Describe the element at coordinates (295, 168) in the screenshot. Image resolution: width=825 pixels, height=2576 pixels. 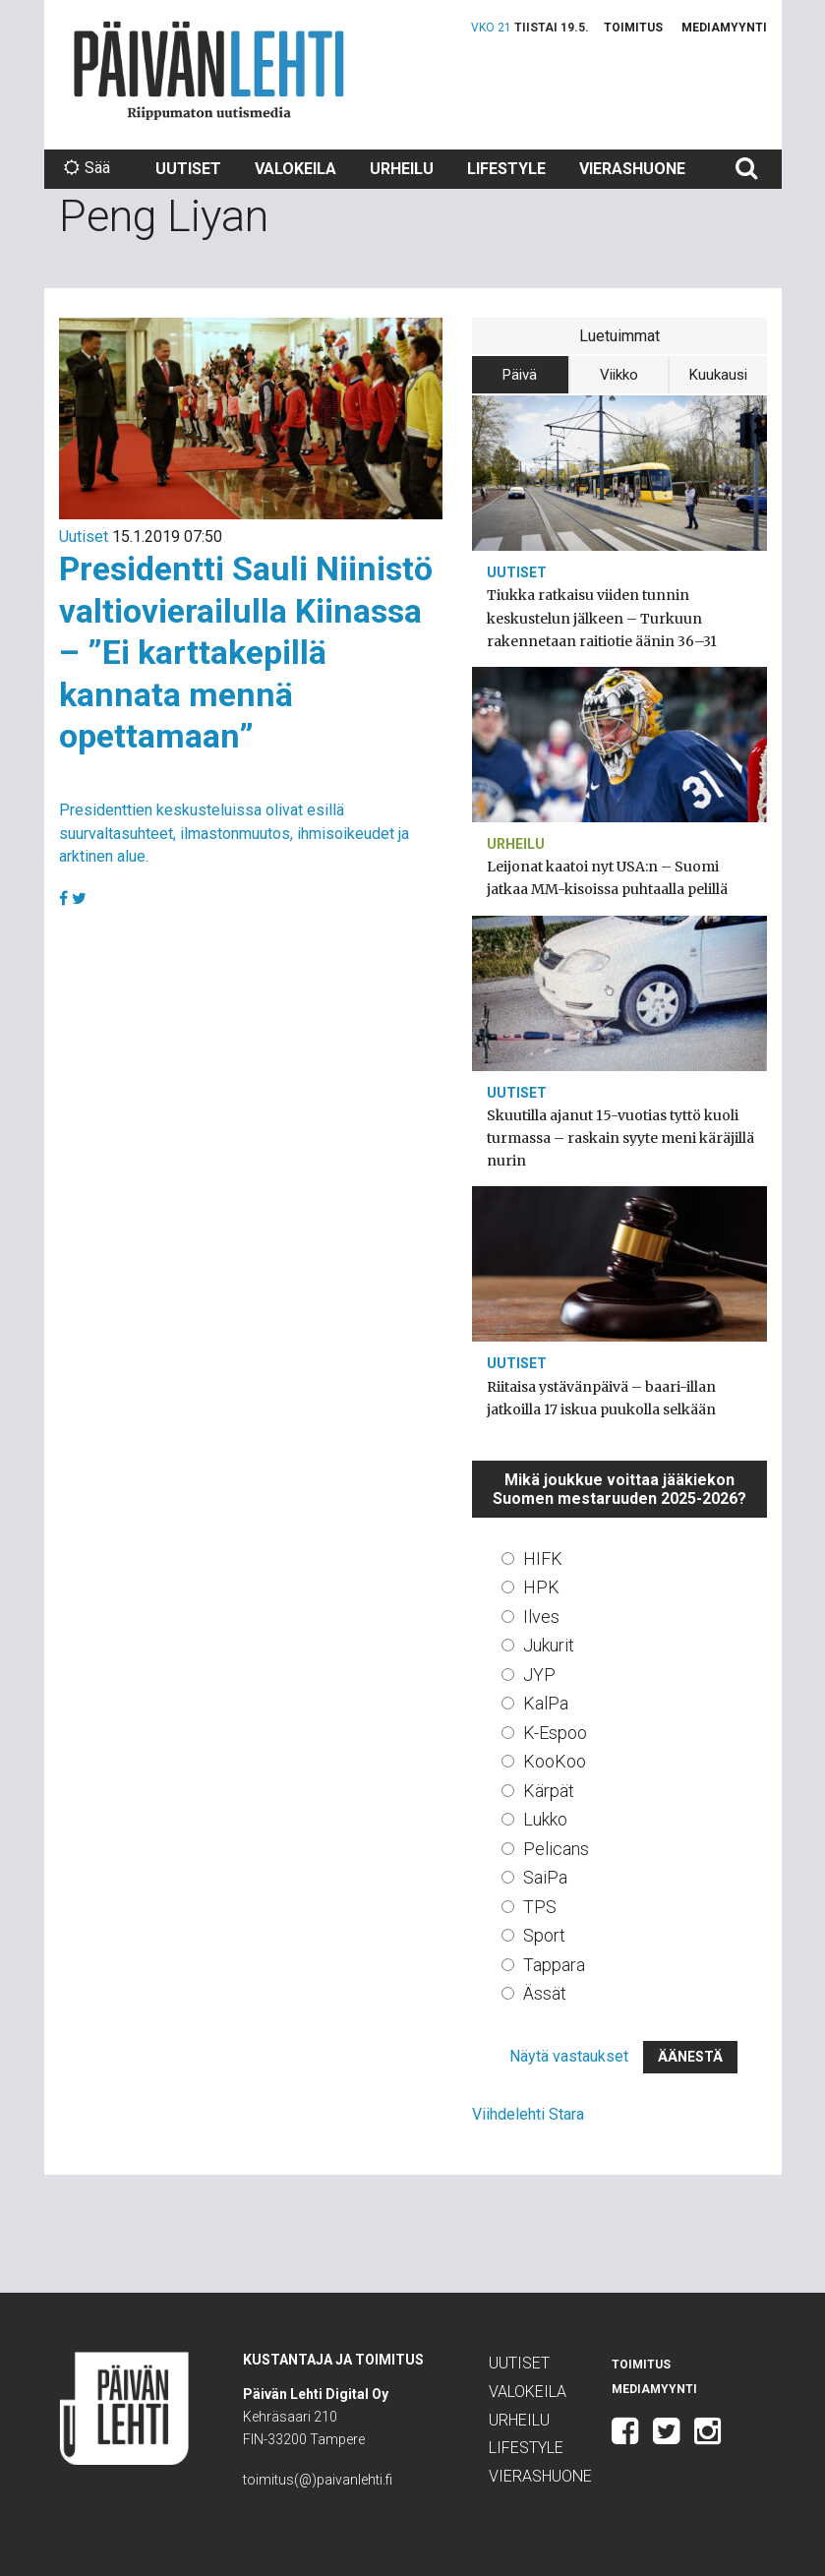
I see `Valokeila` at that location.